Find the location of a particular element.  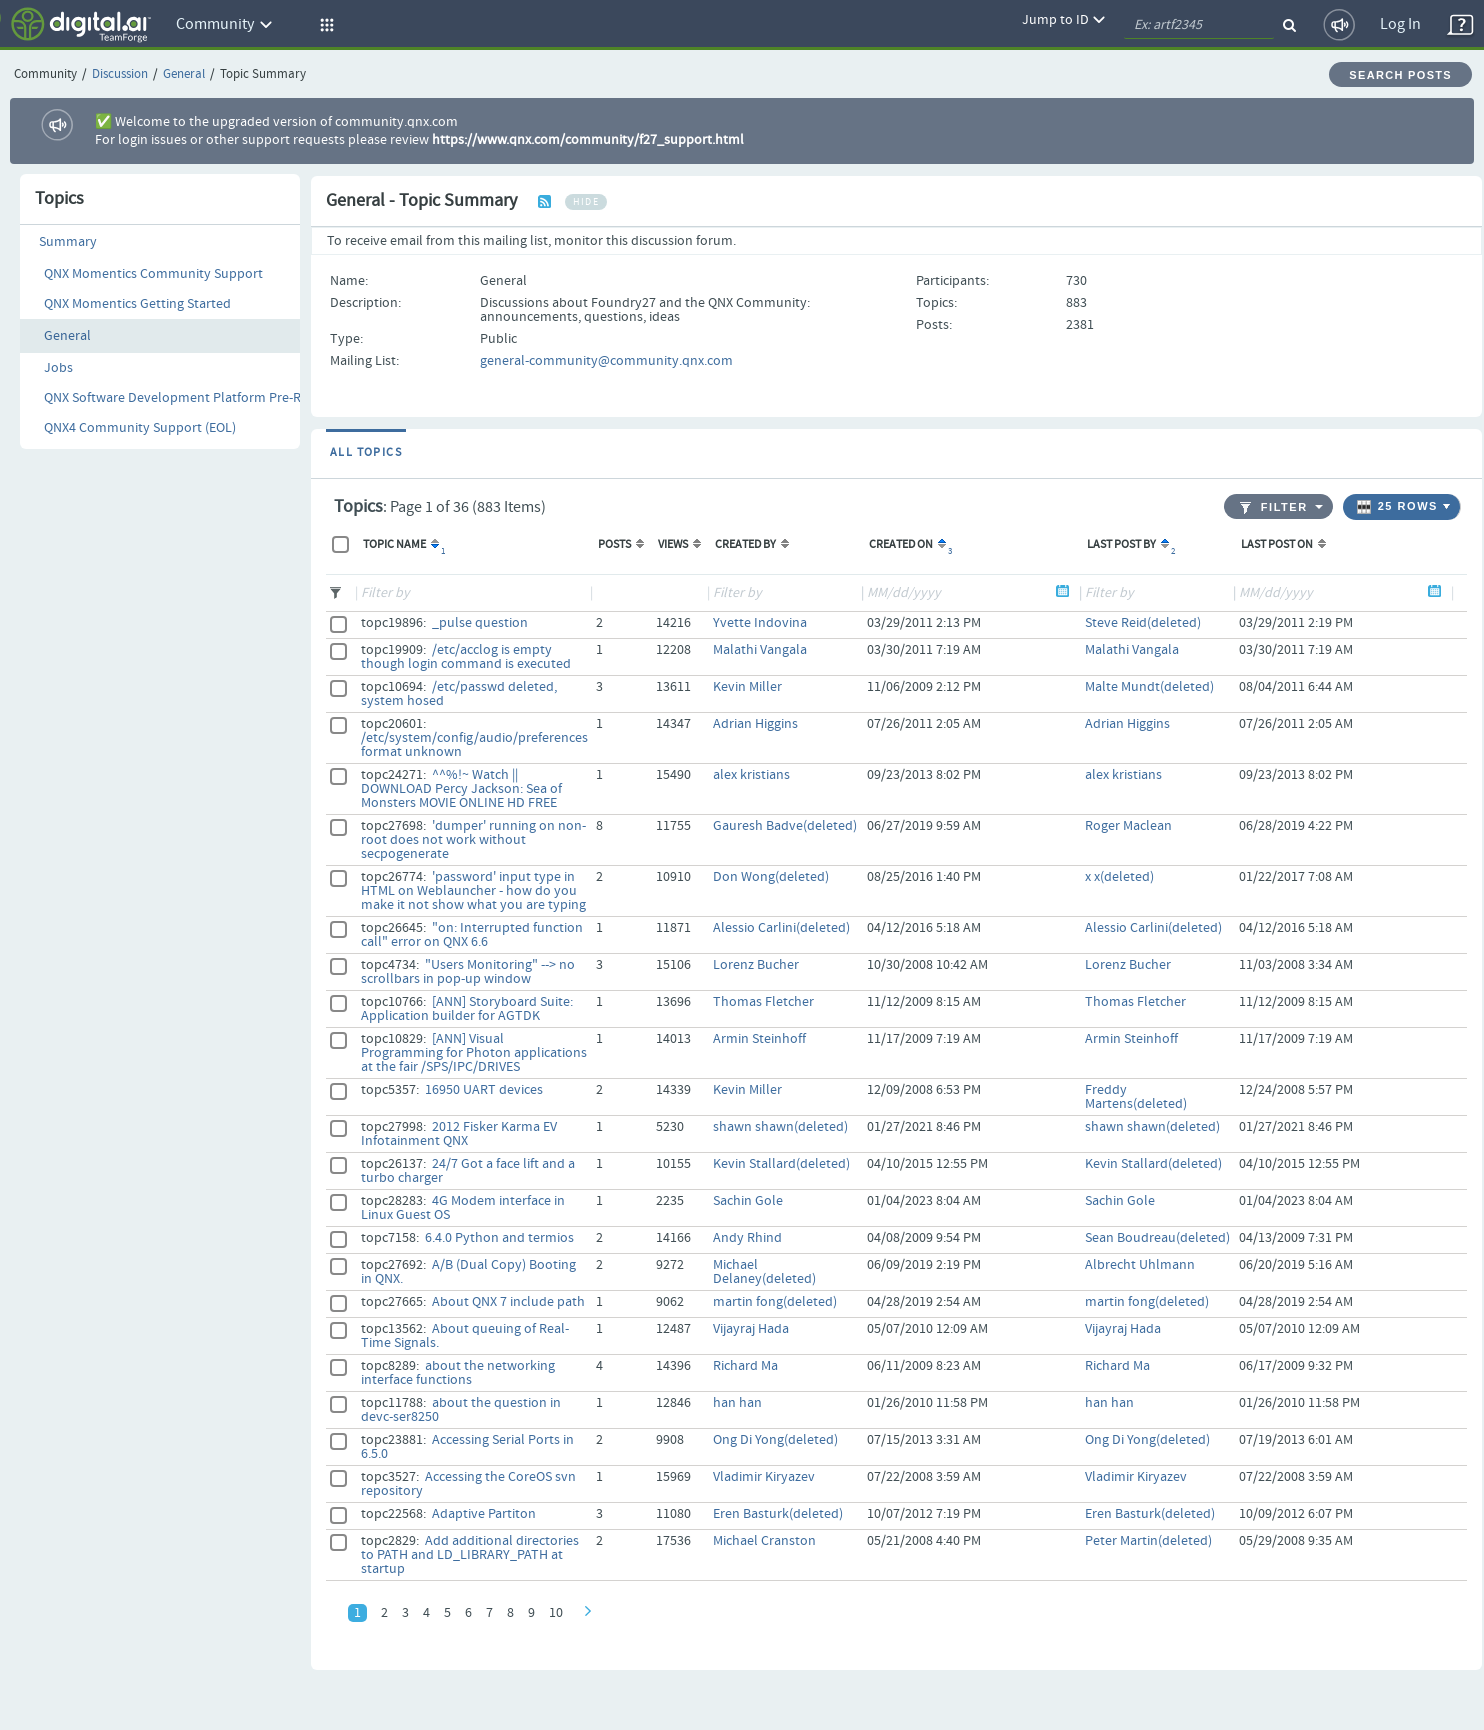

Discussion is located at coordinates (120, 74).